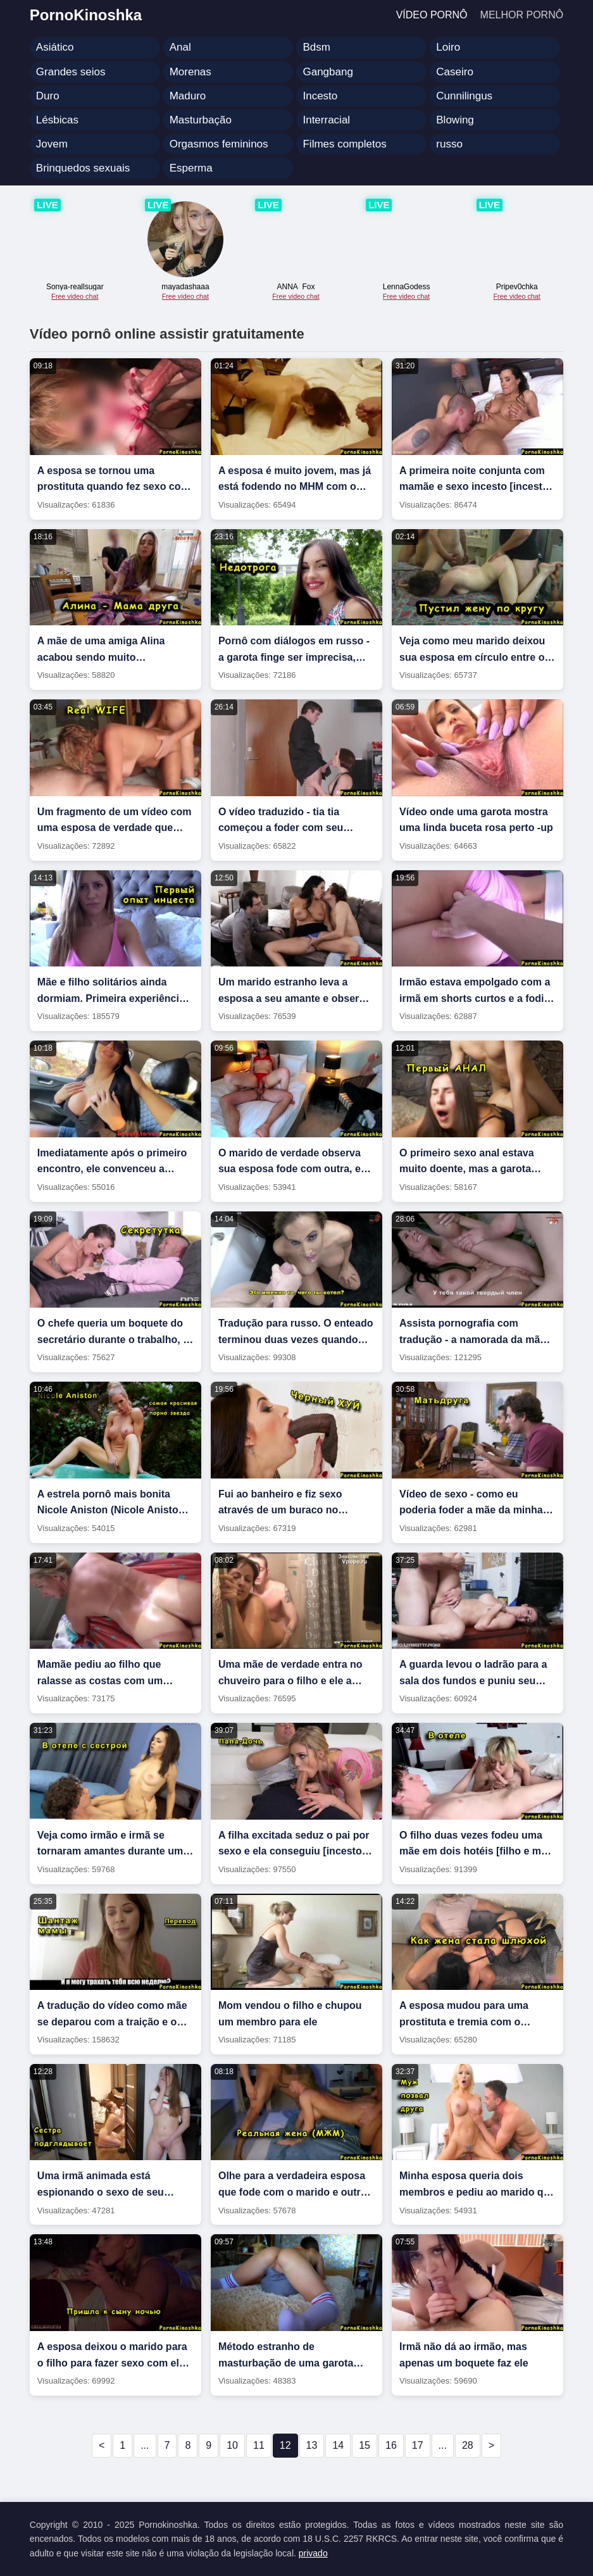  I want to click on Gangbang, so click(328, 72).